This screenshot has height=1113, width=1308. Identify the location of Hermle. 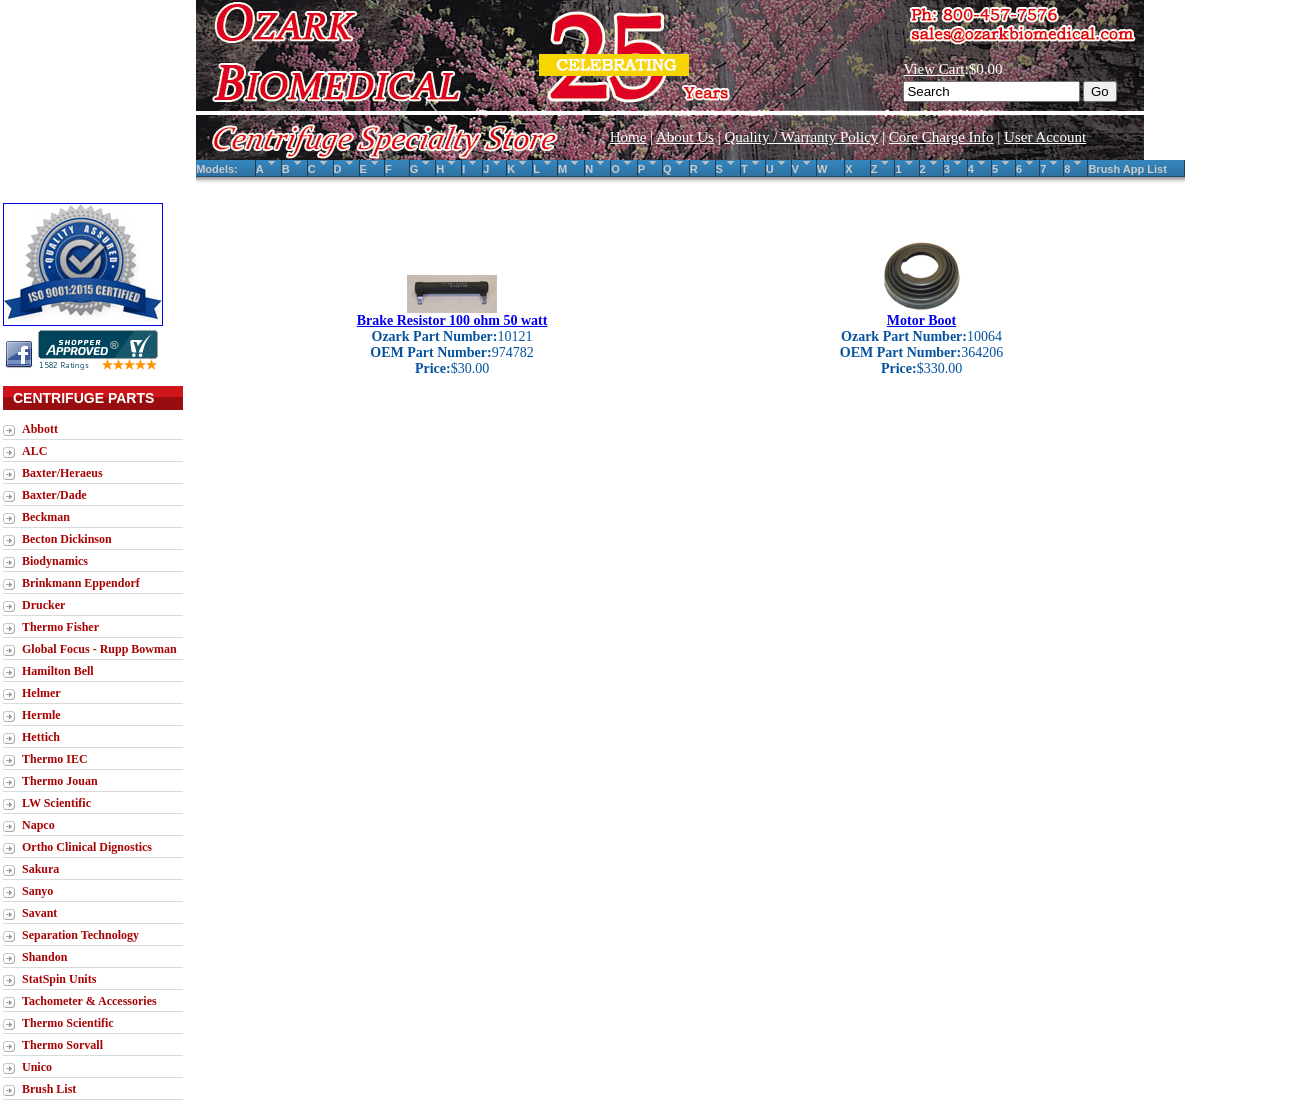
(41, 715).